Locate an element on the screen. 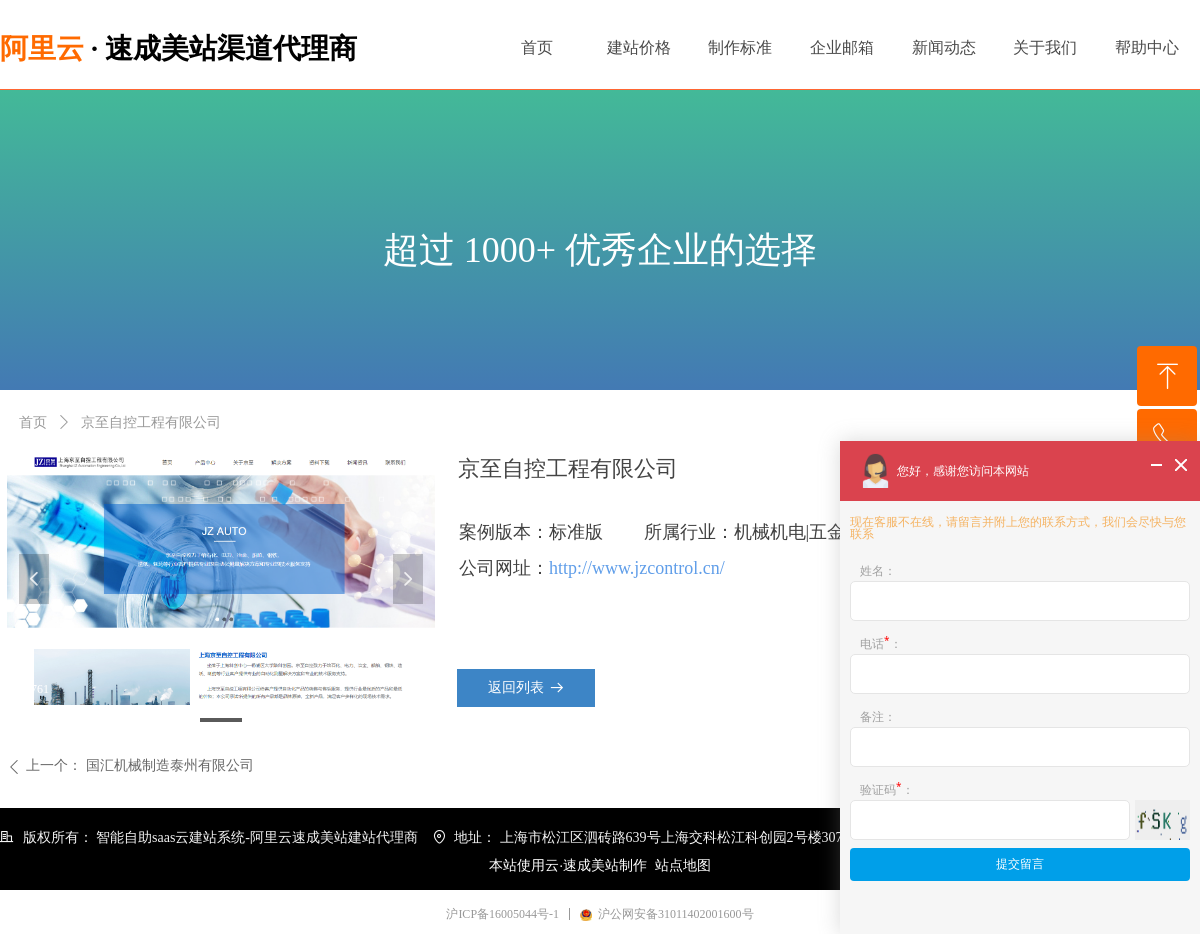 This screenshot has width=1200, height=934. 备注： is located at coordinates (878, 716).